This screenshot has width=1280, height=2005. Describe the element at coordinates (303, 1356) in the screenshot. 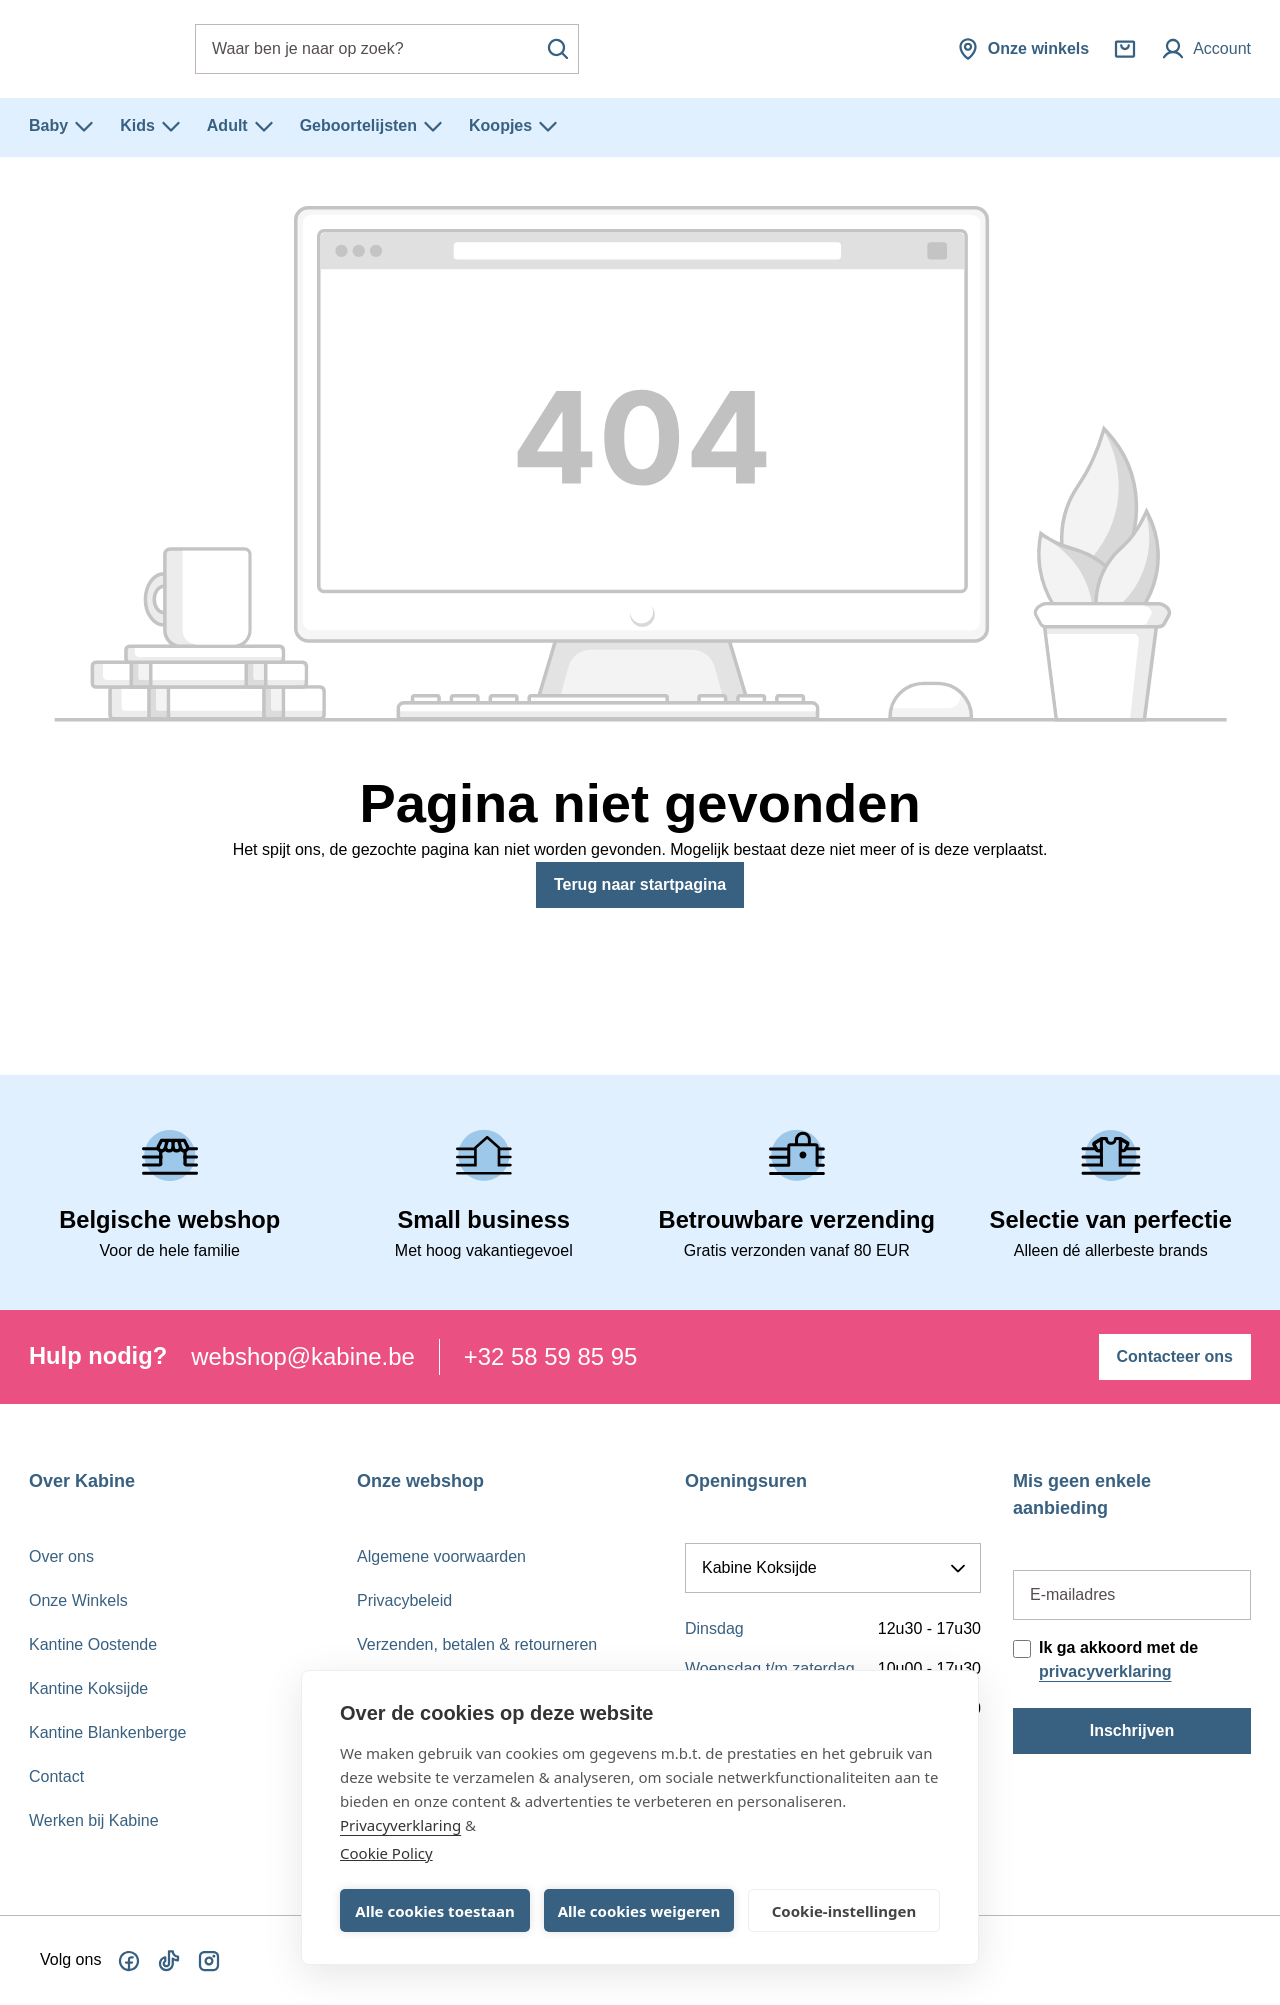

I see `webshop@kabine.be` at that location.